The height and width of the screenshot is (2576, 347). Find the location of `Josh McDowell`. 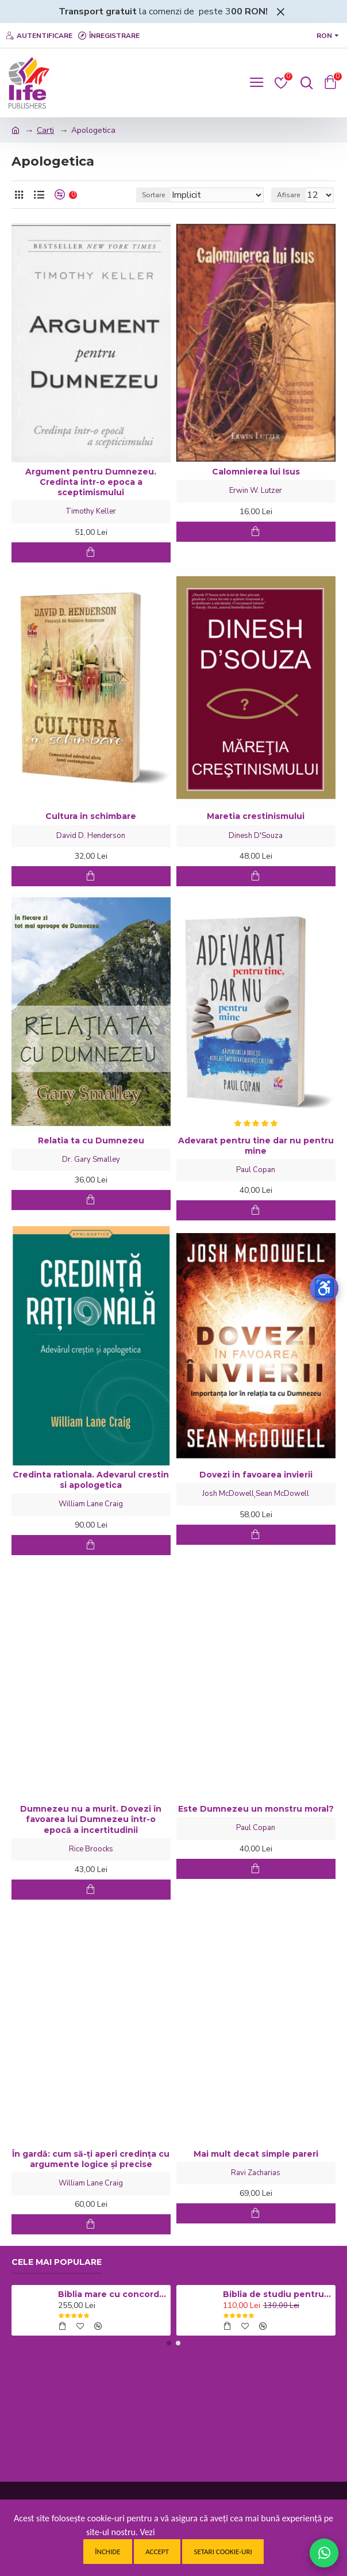

Josh McDowell is located at coordinates (228, 1493).